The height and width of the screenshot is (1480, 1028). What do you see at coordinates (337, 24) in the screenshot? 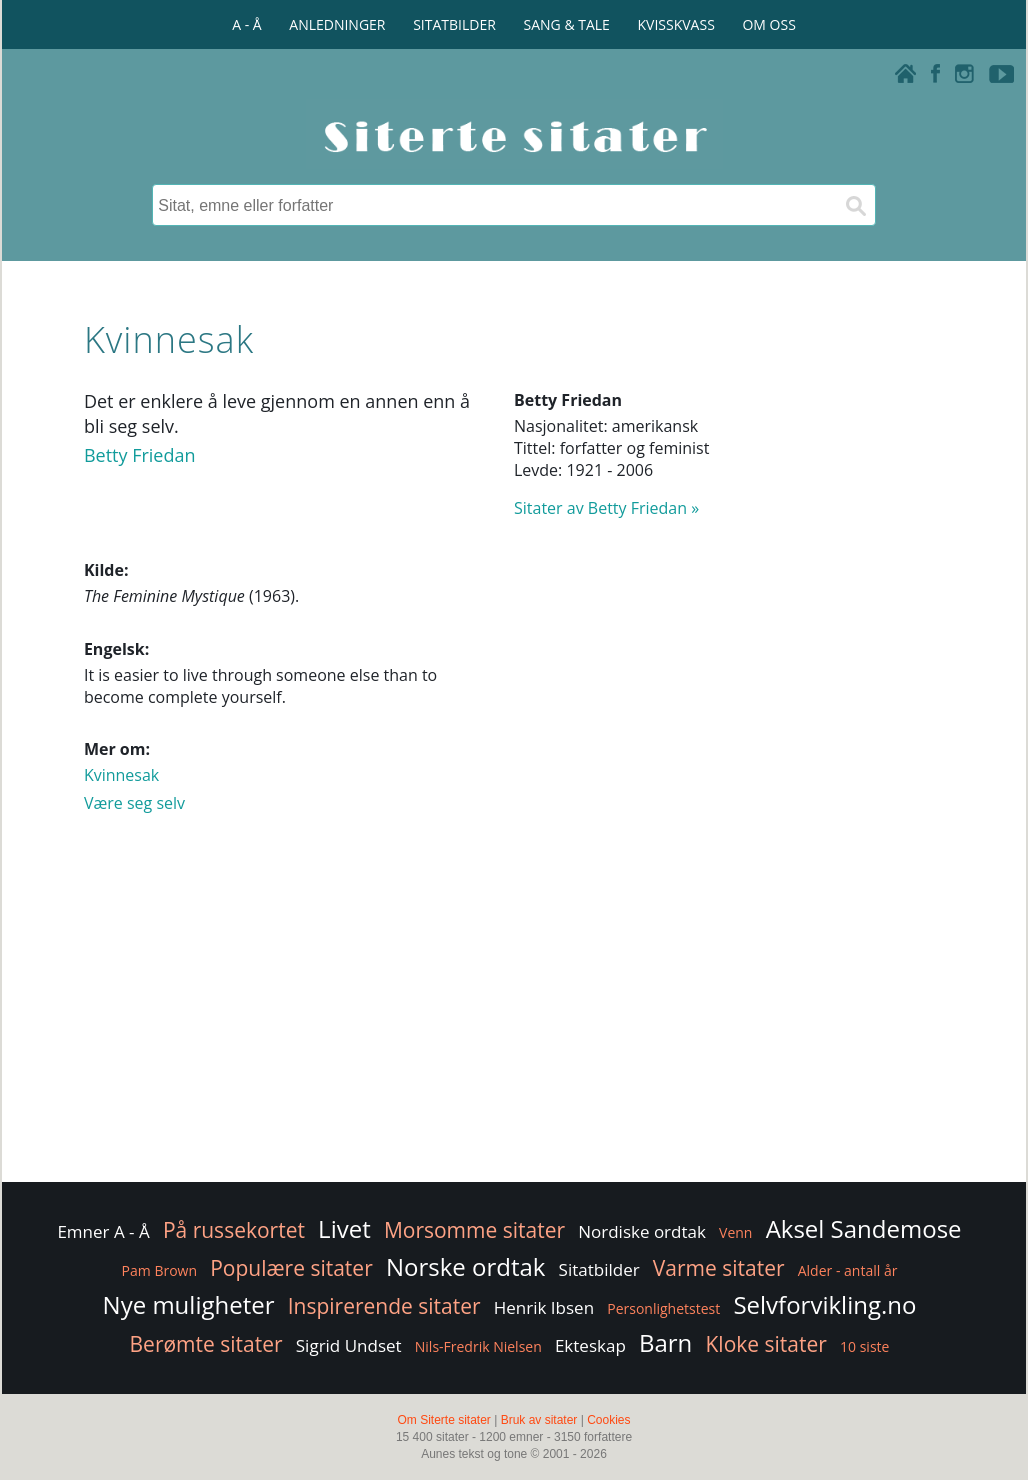
I see `ANLEDNINGER` at bounding box center [337, 24].